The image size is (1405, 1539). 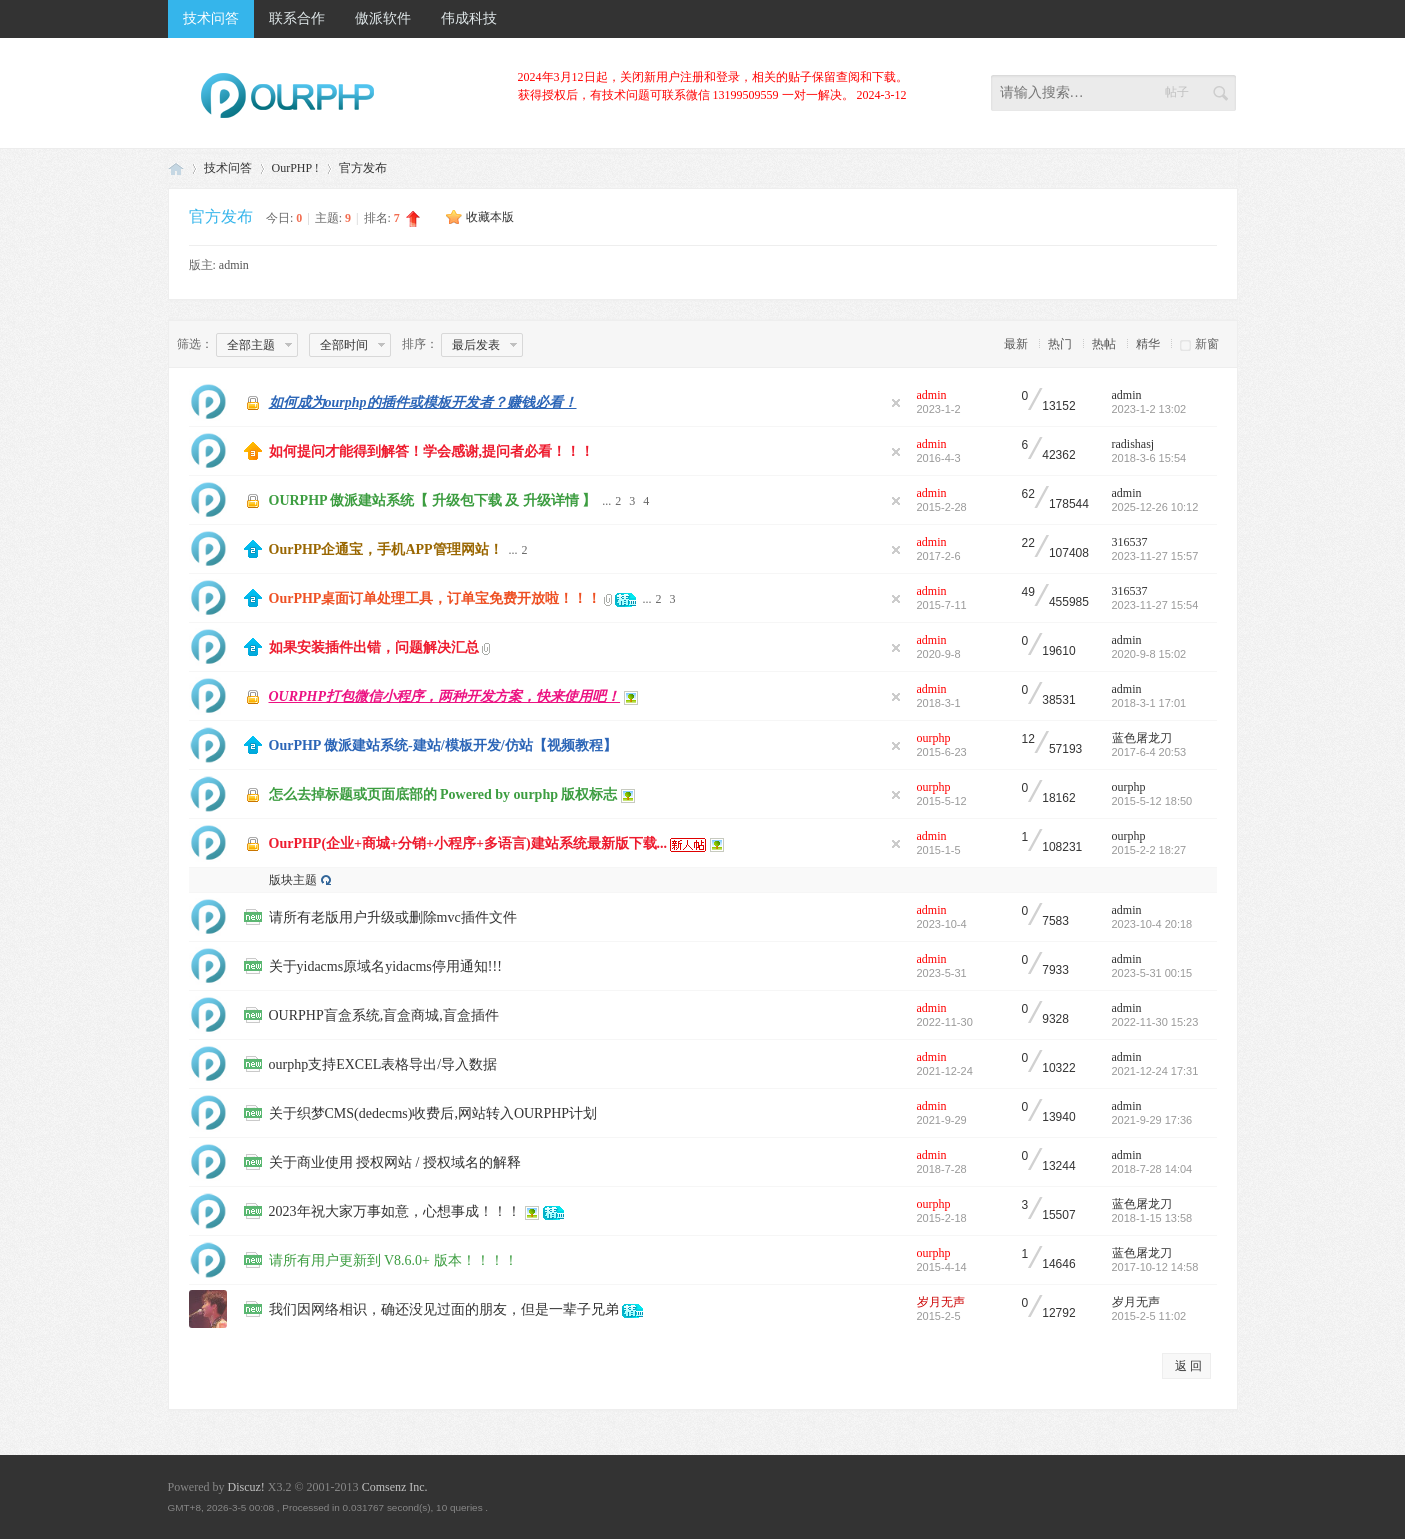 I want to click on 49, so click(x=1028, y=592).